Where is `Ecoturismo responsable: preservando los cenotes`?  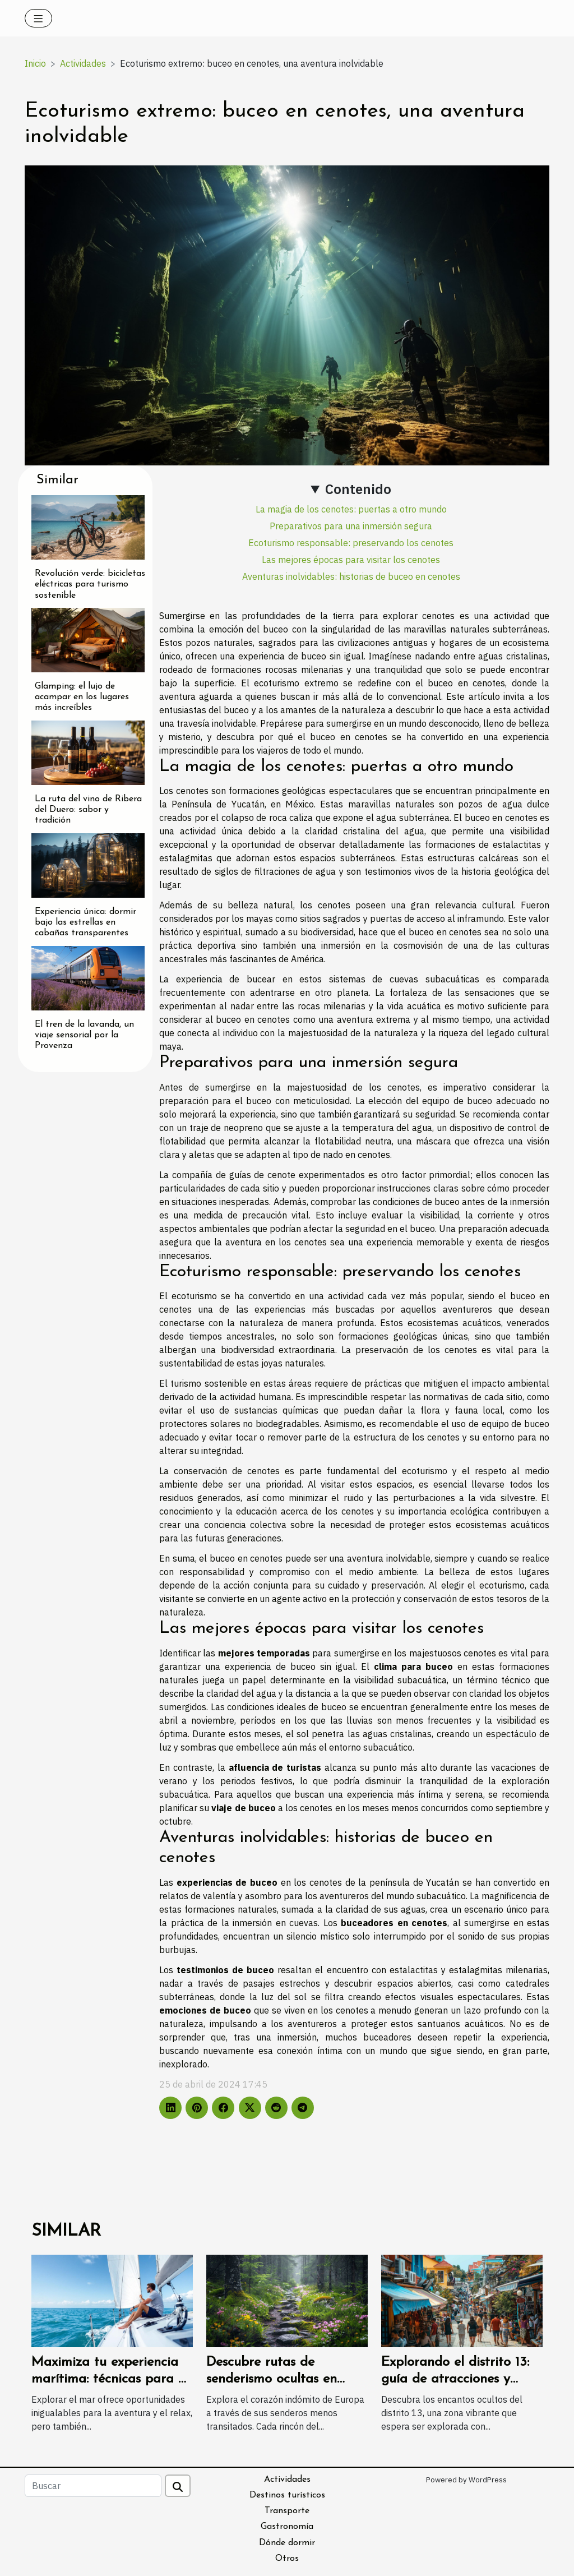
Ecoturismo responsable: preservando los cenotes is located at coordinates (350, 542).